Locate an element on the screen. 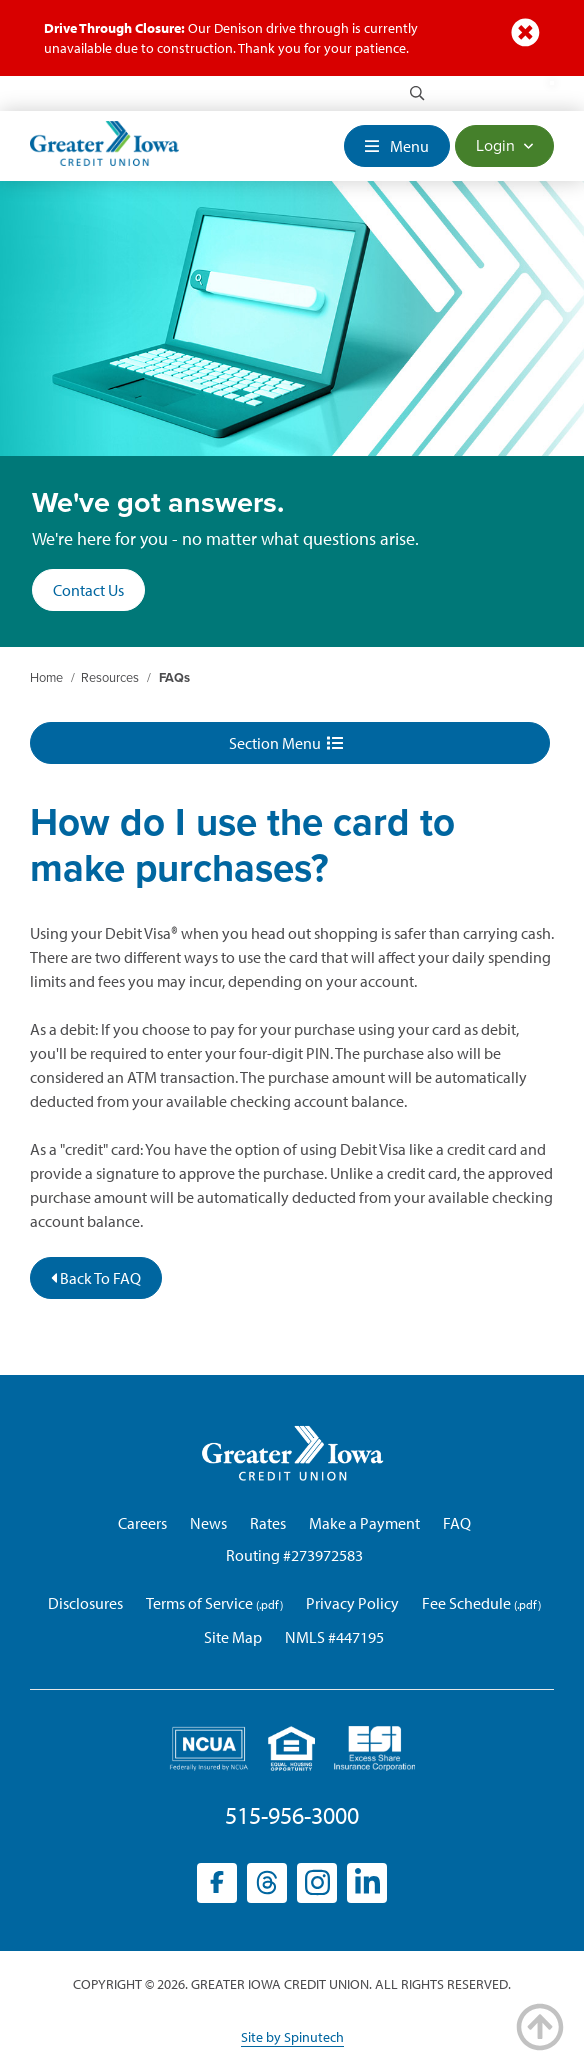  Rates is located at coordinates (268, 1523).